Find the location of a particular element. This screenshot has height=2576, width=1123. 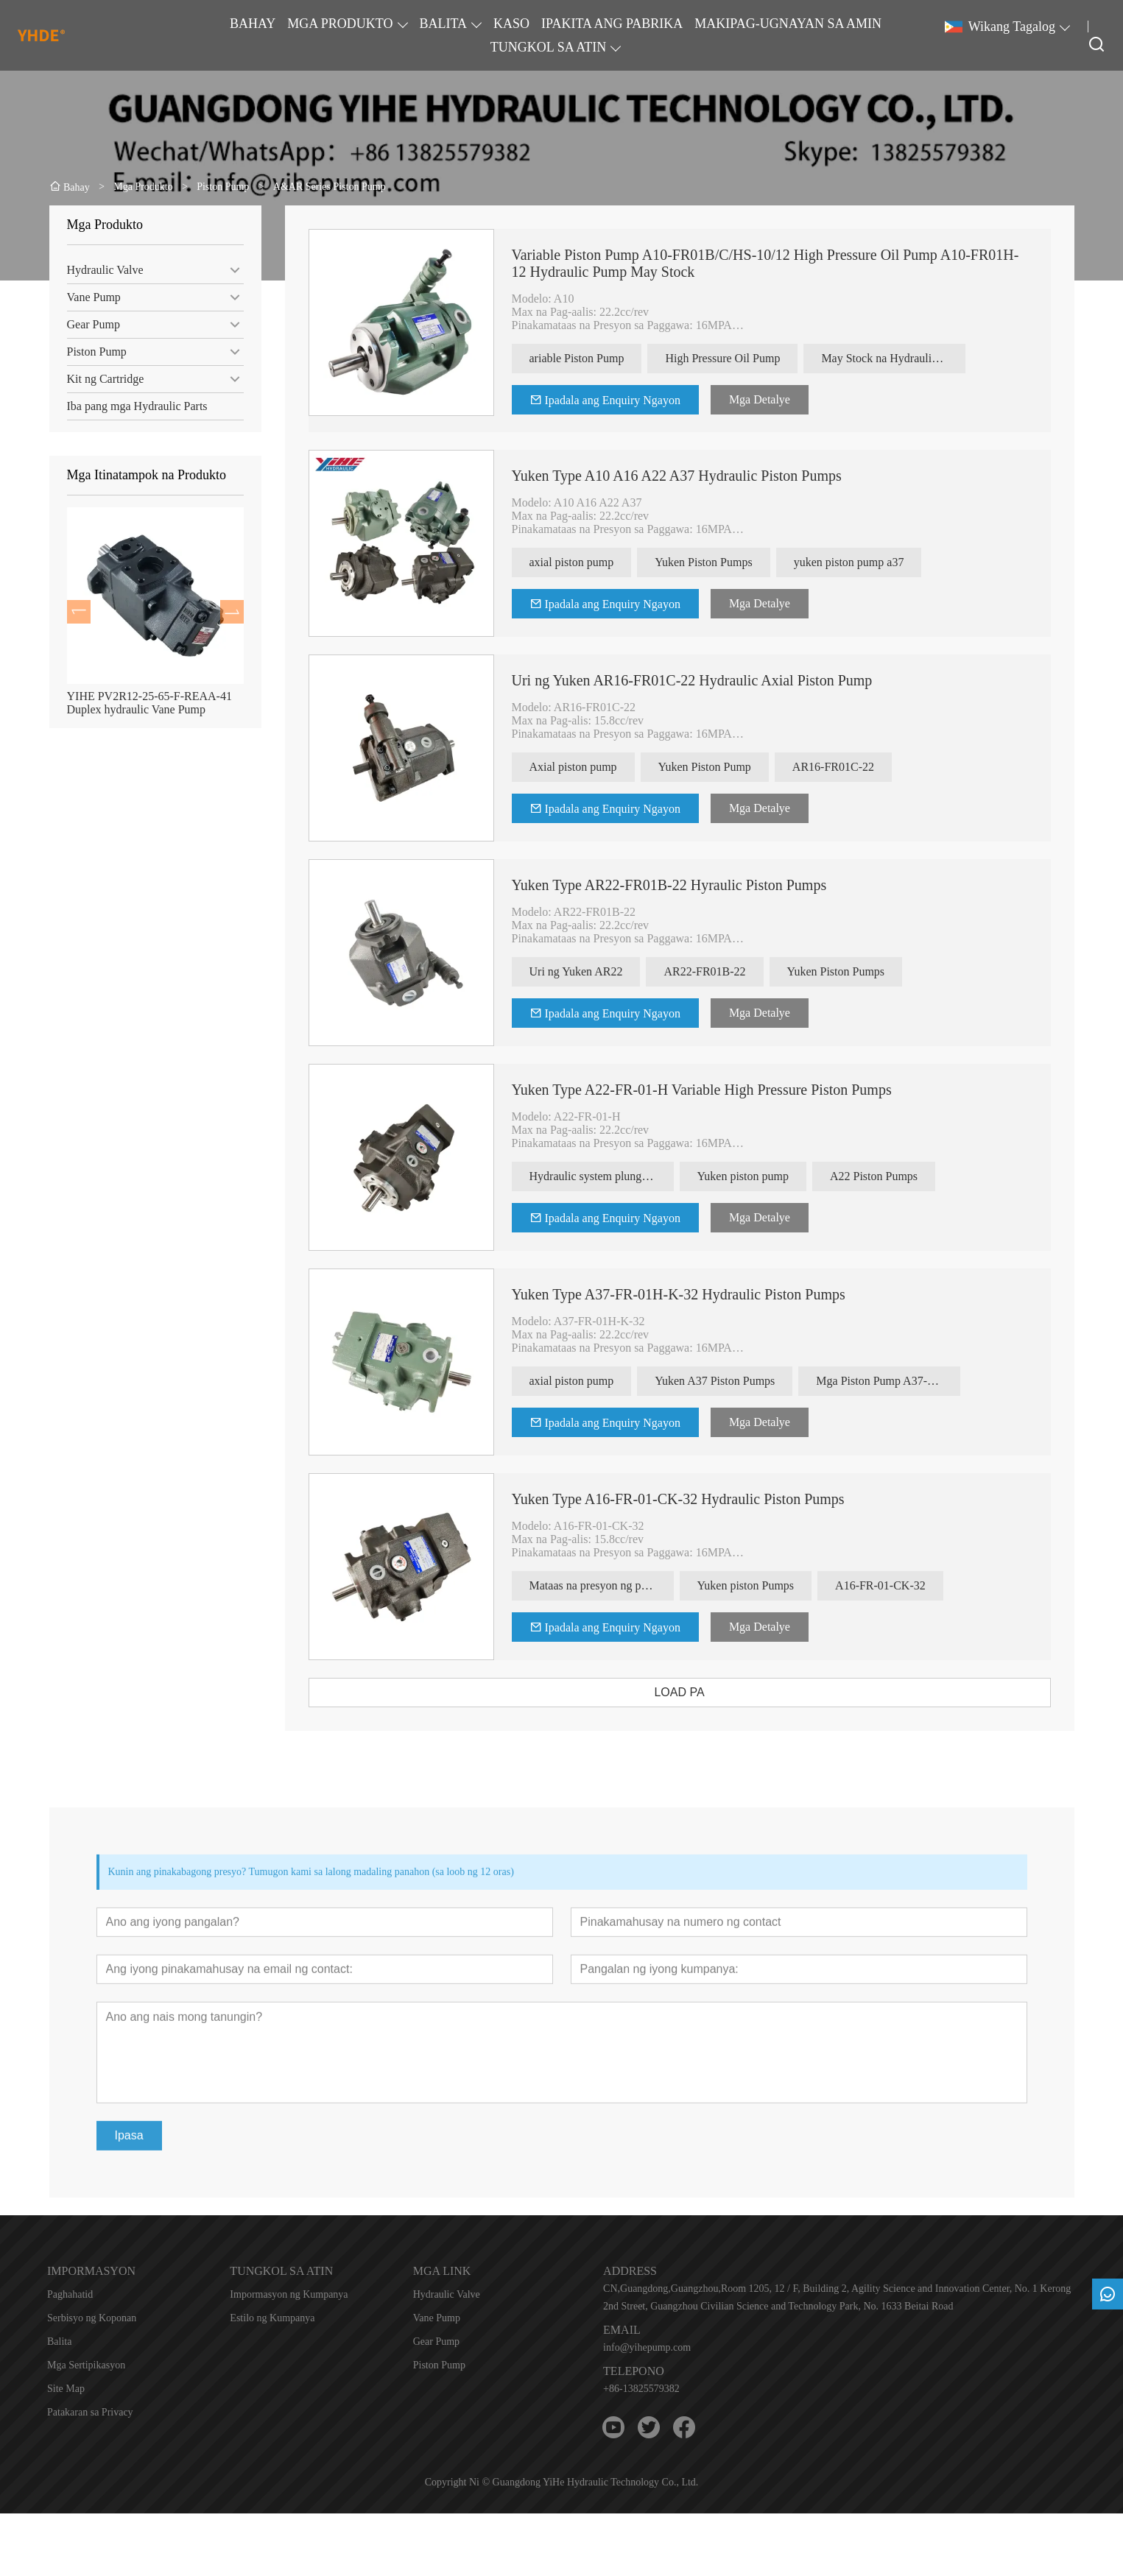

TUNGKOL SA ATIN is located at coordinates (548, 47).